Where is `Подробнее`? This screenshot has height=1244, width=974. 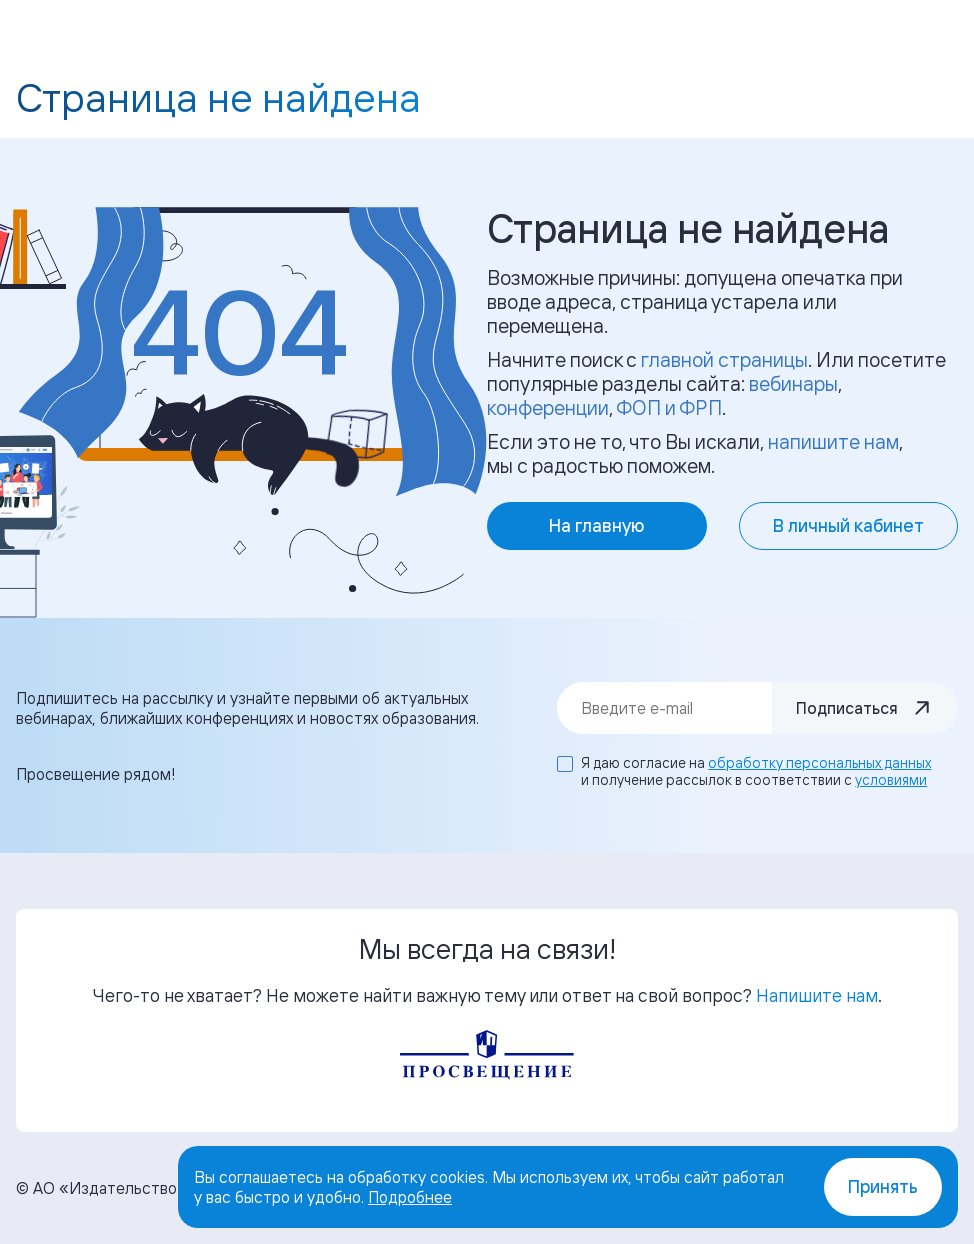 Подробнее is located at coordinates (410, 1197).